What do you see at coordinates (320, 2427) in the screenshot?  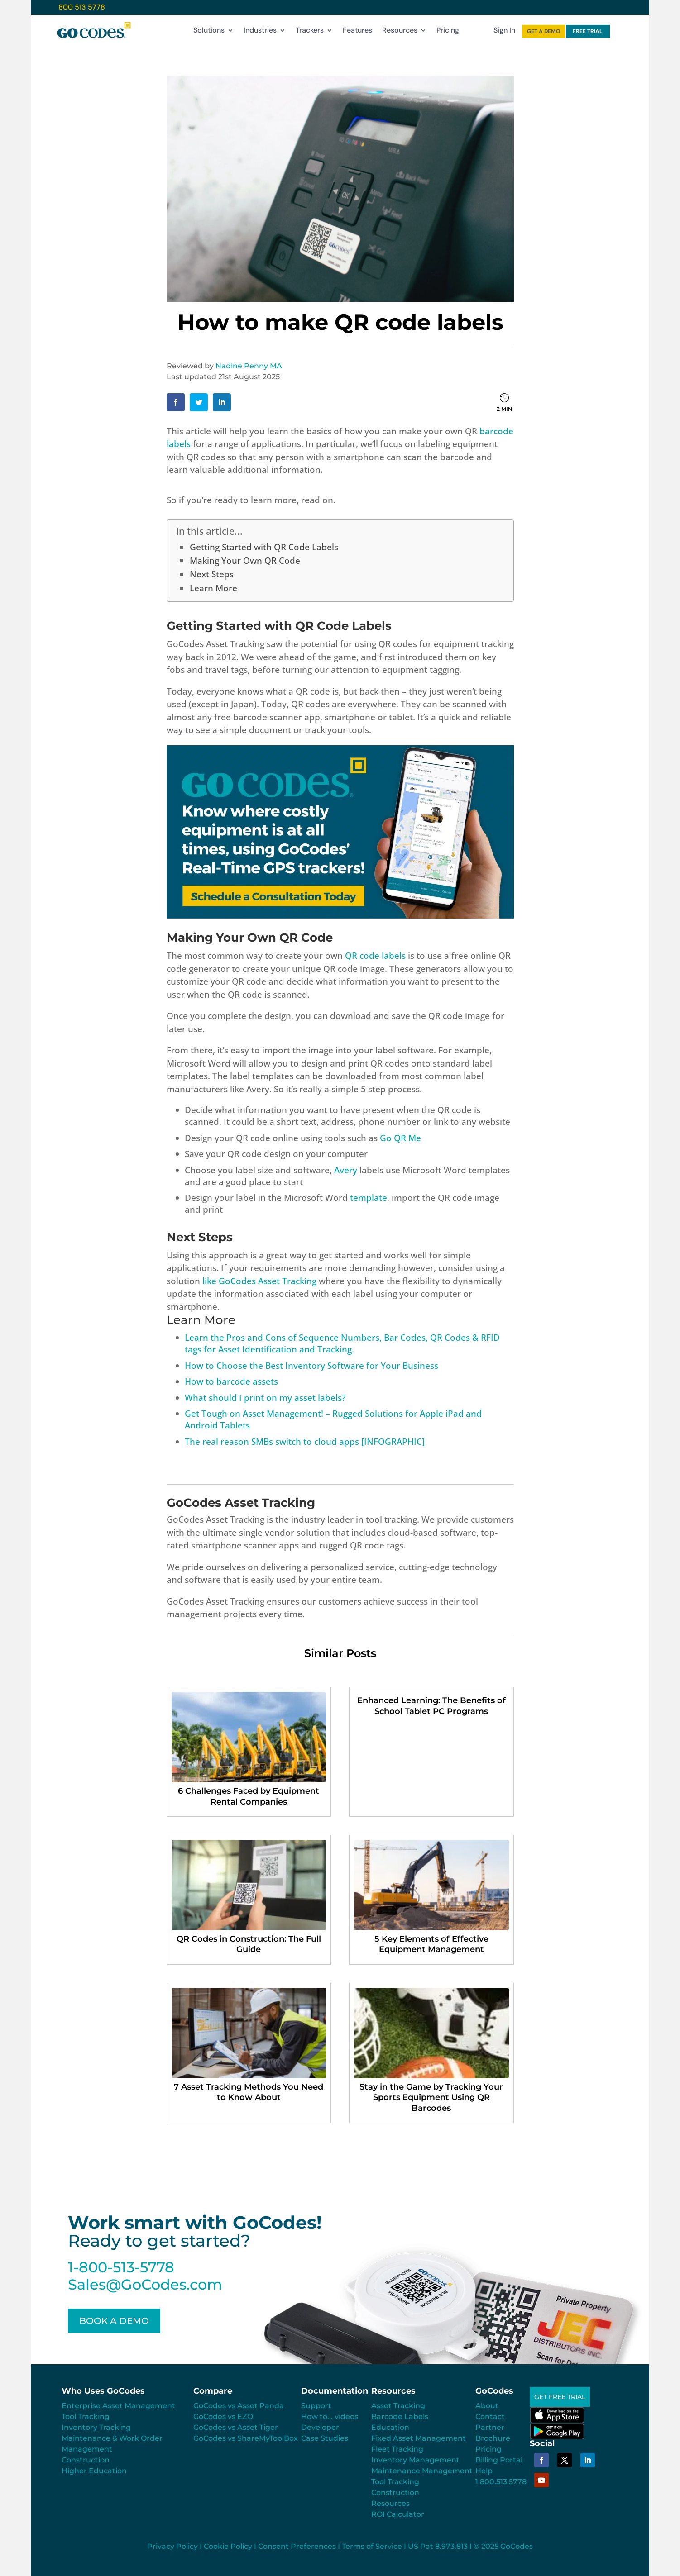 I see `Developer` at bounding box center [320, 2427].